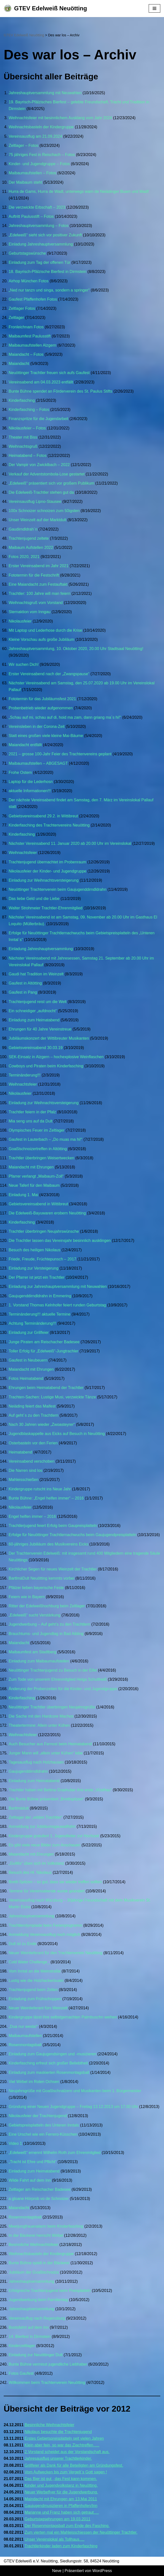  What do you see at coordinates (63, 1689) in the screenshot?
I see `Änderung der Probenzeiten für die Kinder- und Jugendgruppe` at bounding box center [63, 1689].